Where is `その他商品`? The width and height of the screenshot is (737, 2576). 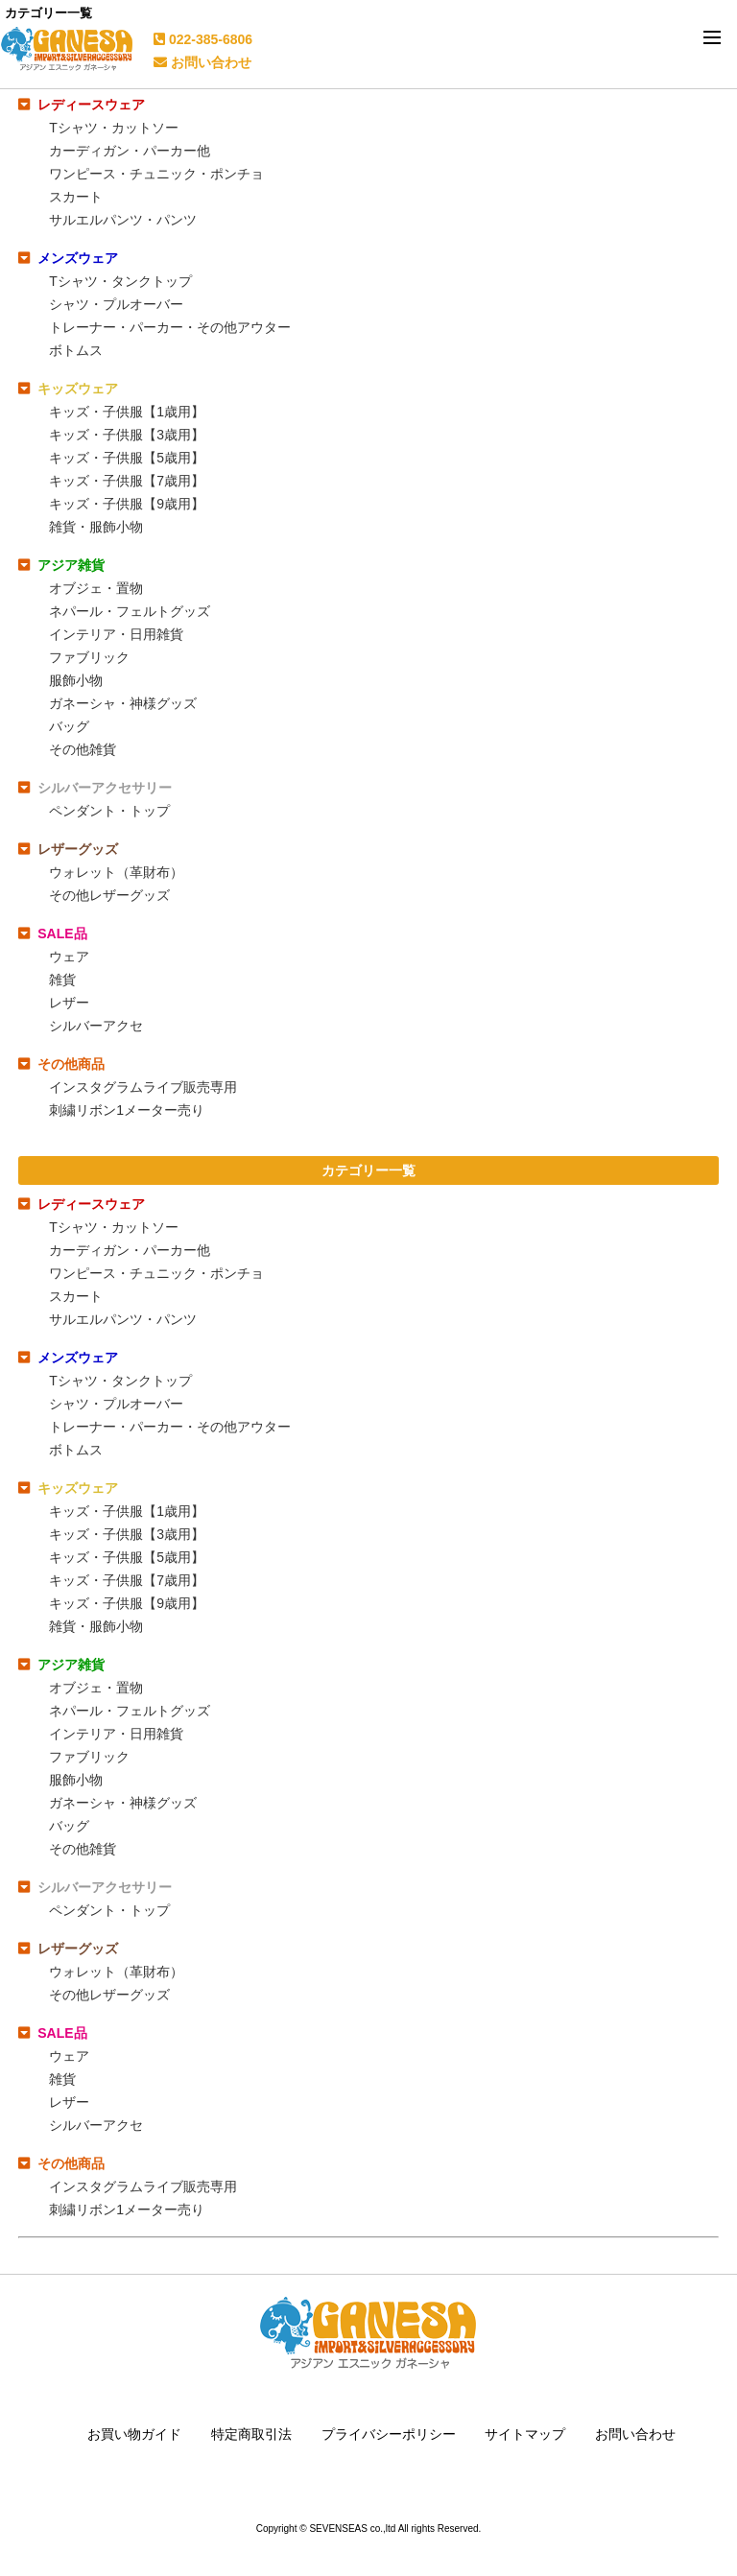
その他商品 is located at coordinates (71, 1064).